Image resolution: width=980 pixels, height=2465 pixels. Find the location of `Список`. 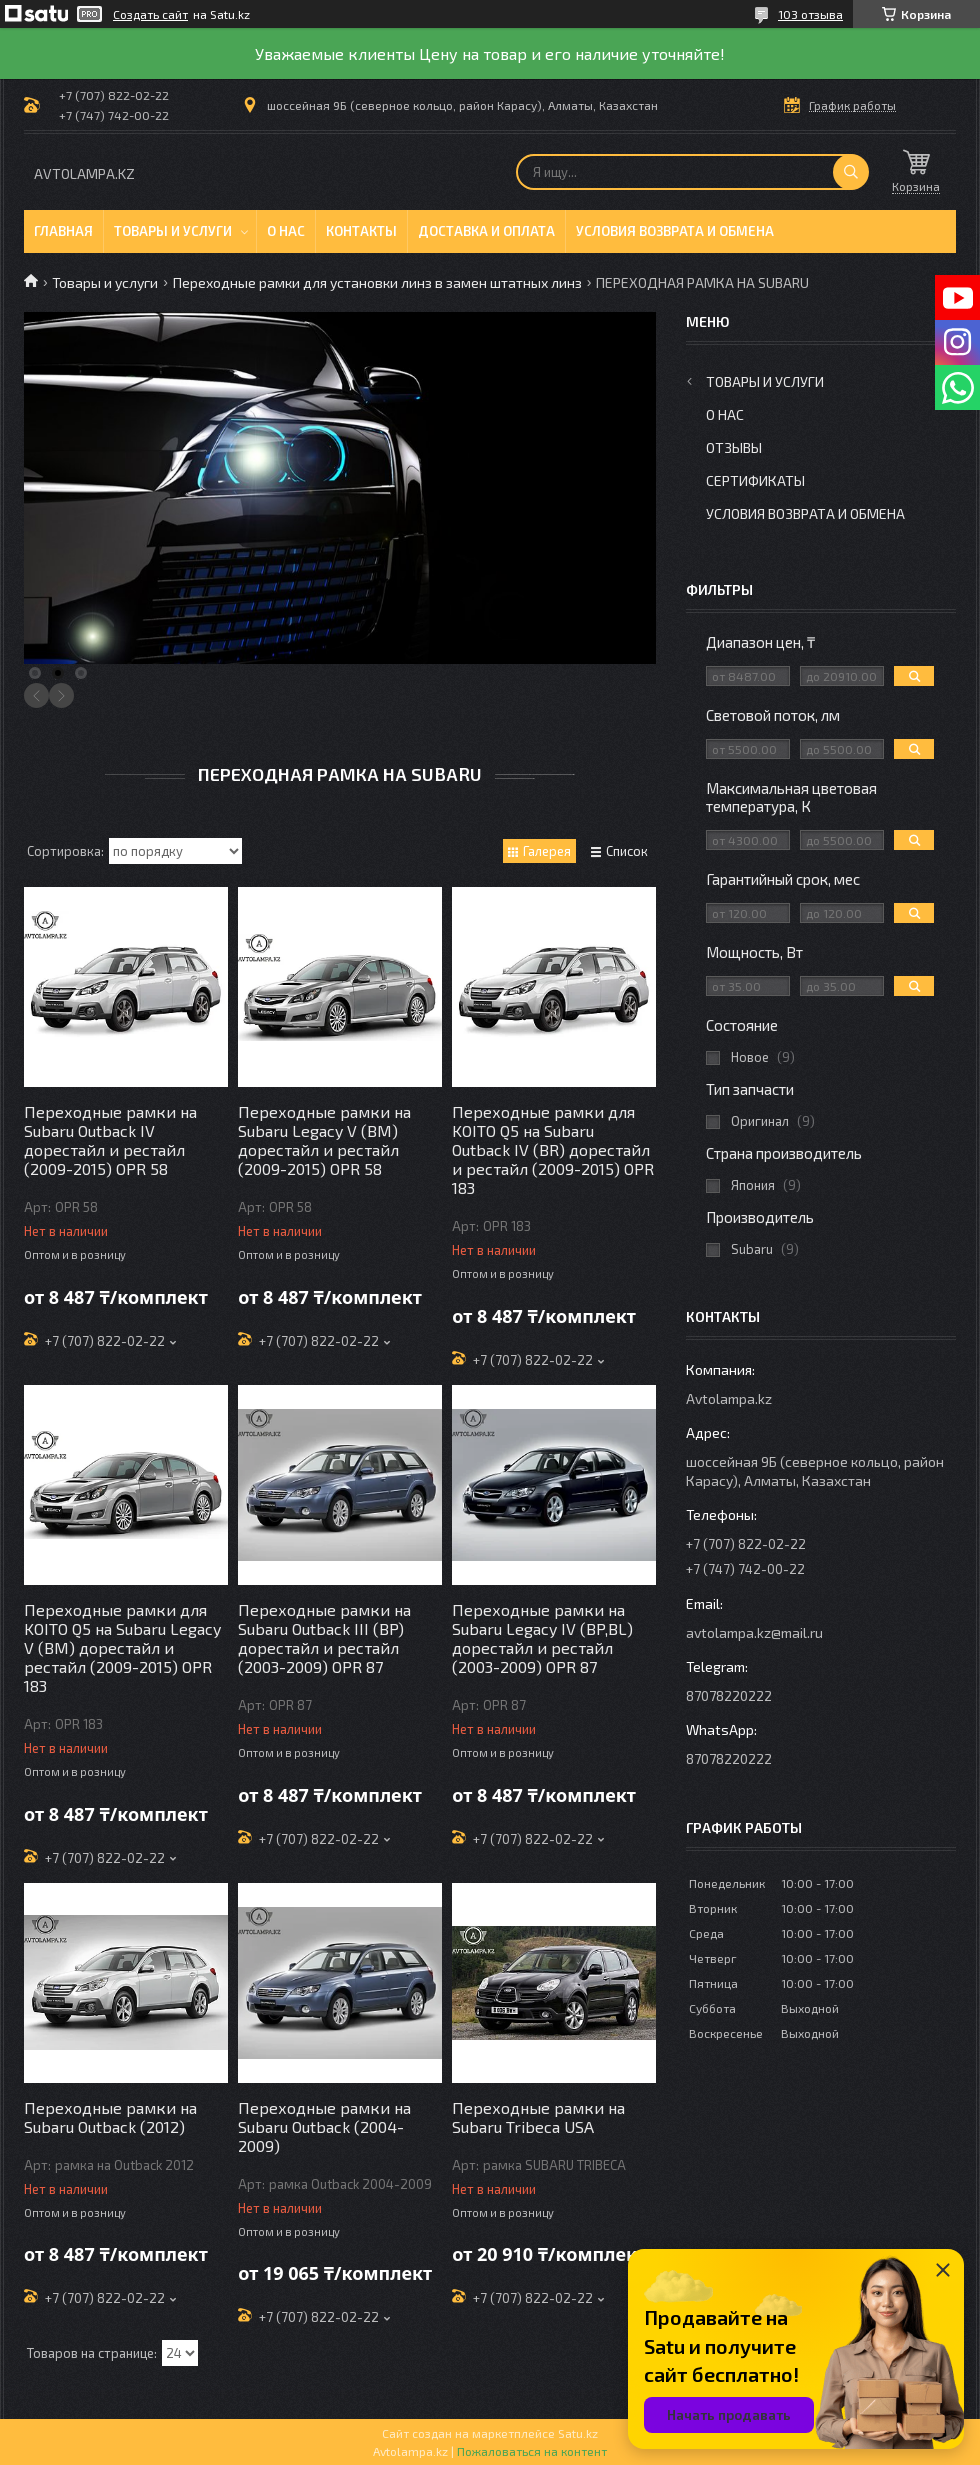

Список is located at coordinates (627, 851).